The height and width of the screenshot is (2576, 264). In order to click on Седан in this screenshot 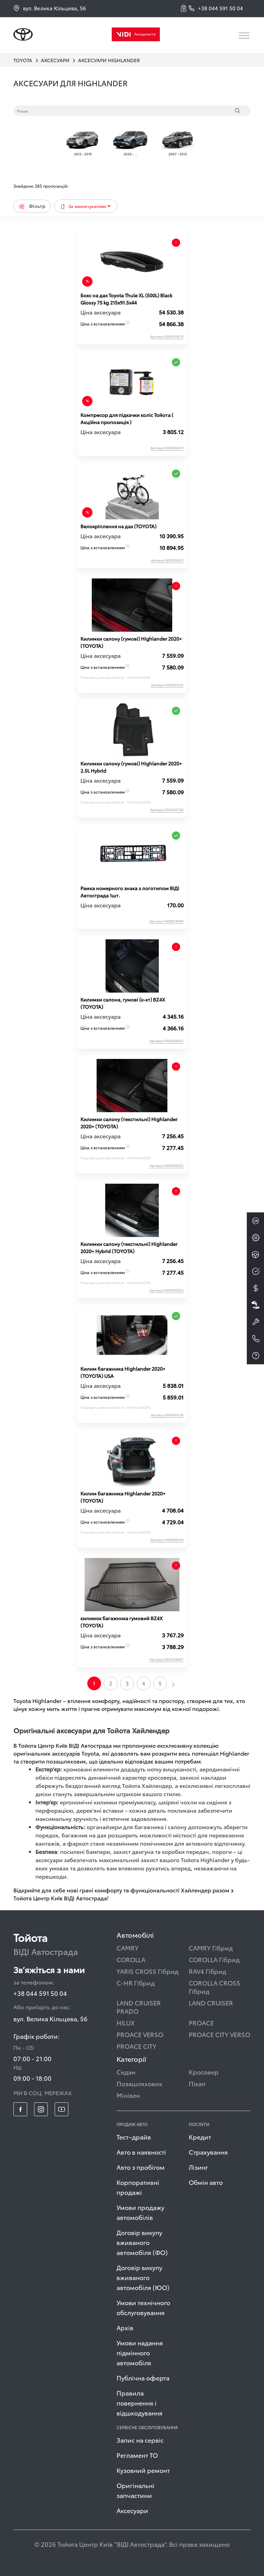, I will do `click(126, 2071)`.